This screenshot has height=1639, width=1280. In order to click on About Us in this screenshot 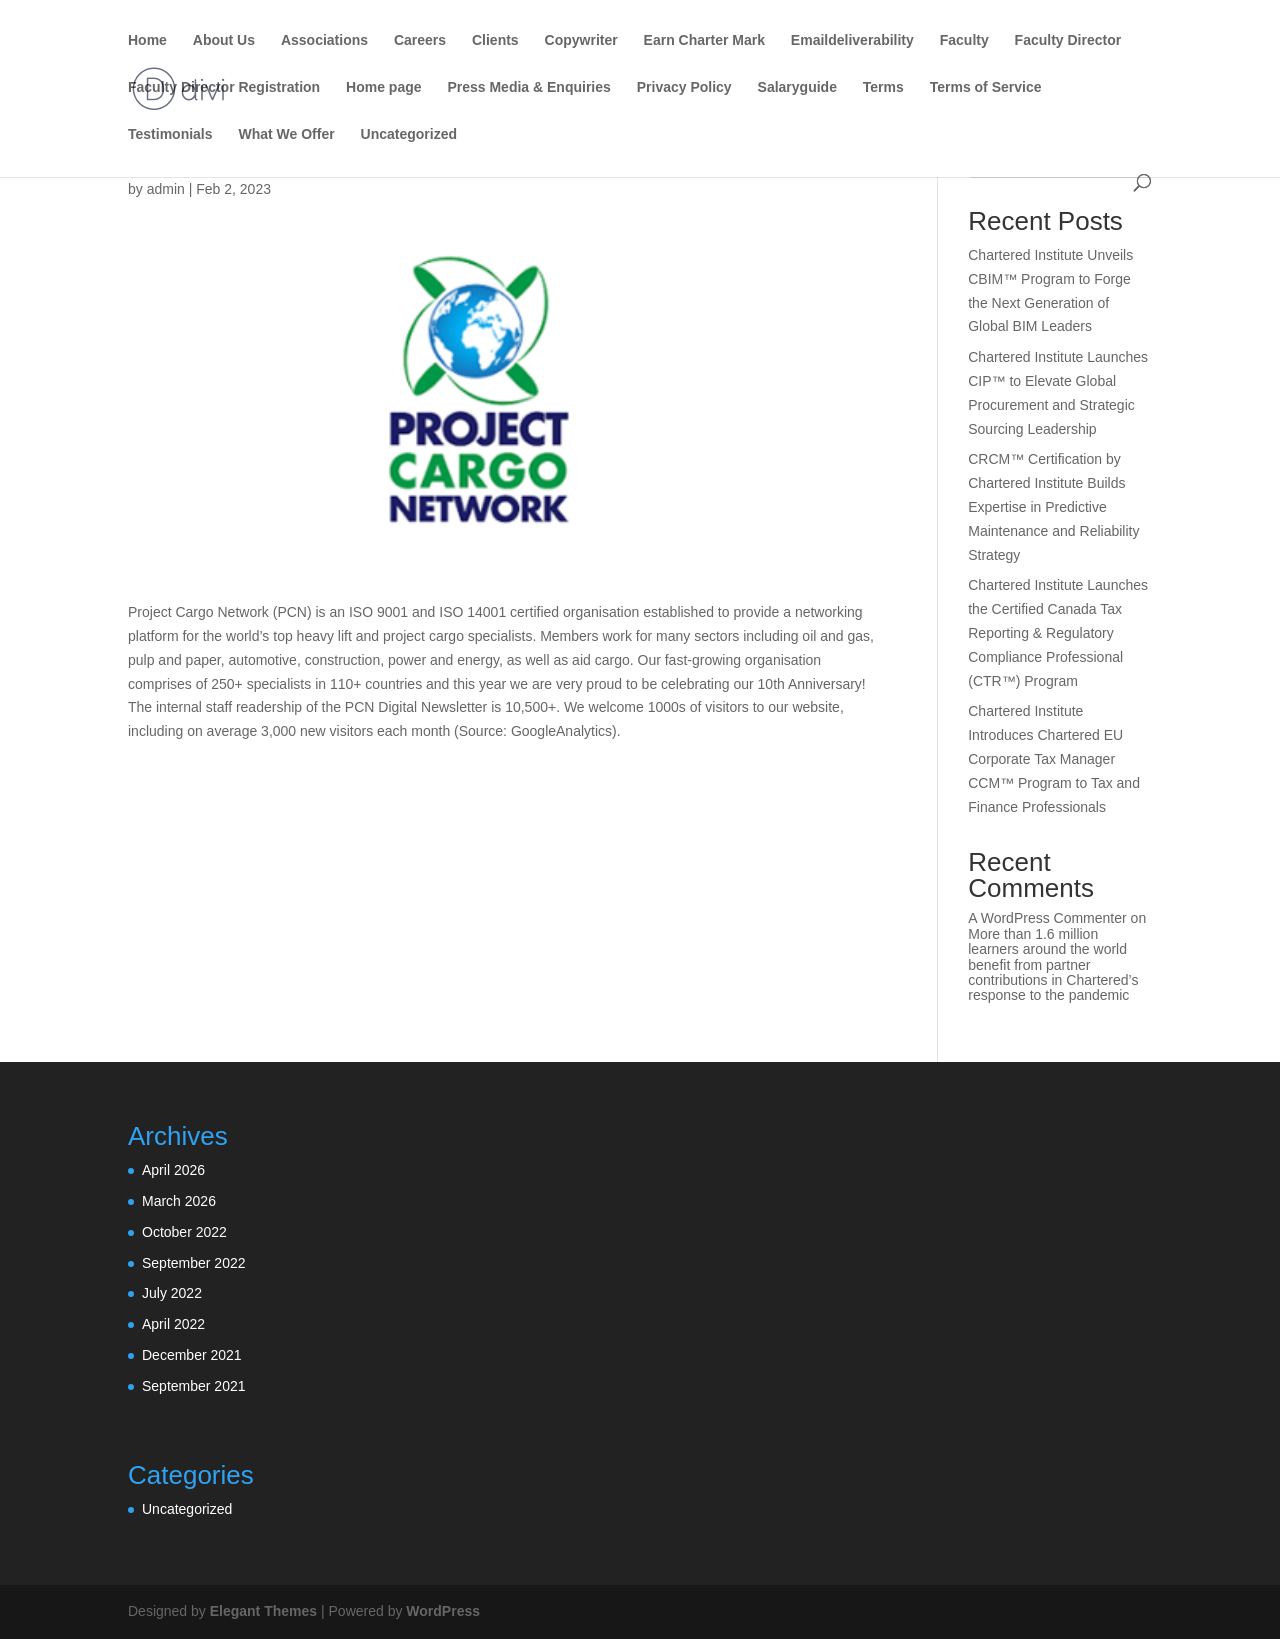, I will do `click(224, 40)`.